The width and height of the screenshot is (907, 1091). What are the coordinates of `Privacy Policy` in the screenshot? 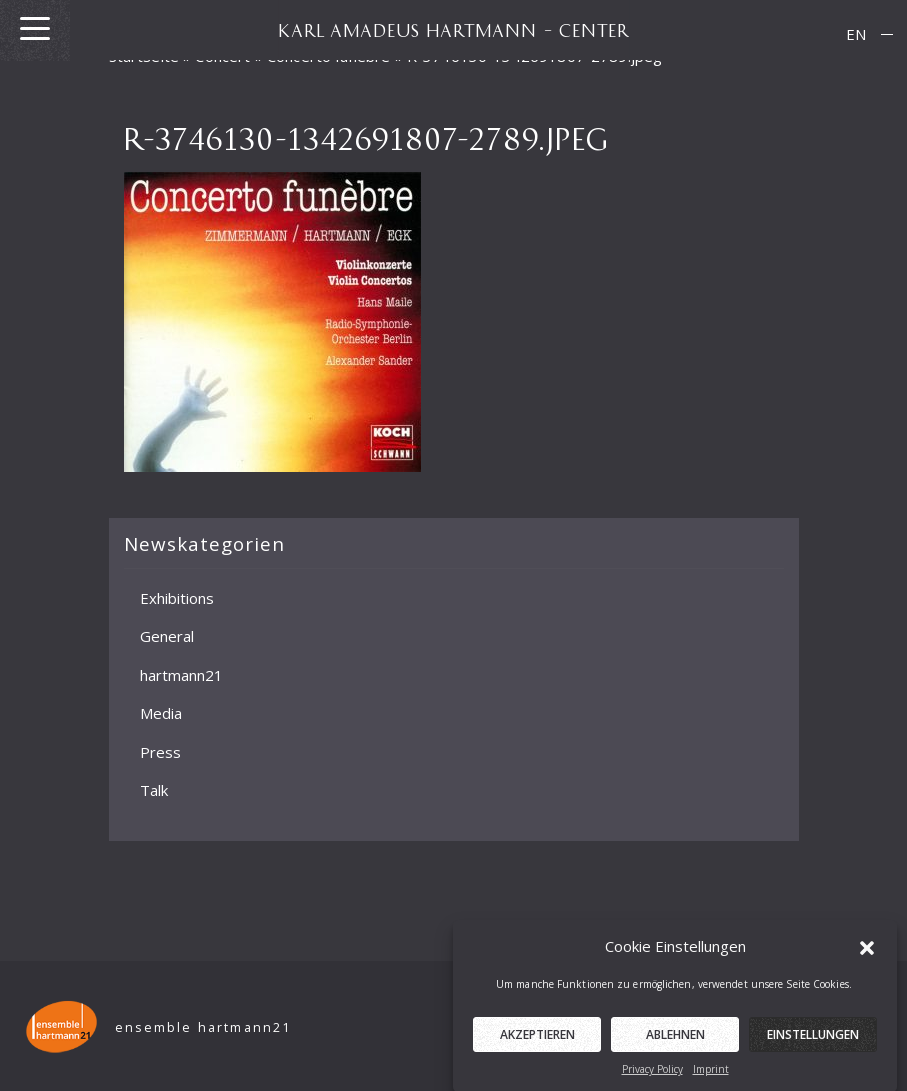 It's located at (652, 1079).